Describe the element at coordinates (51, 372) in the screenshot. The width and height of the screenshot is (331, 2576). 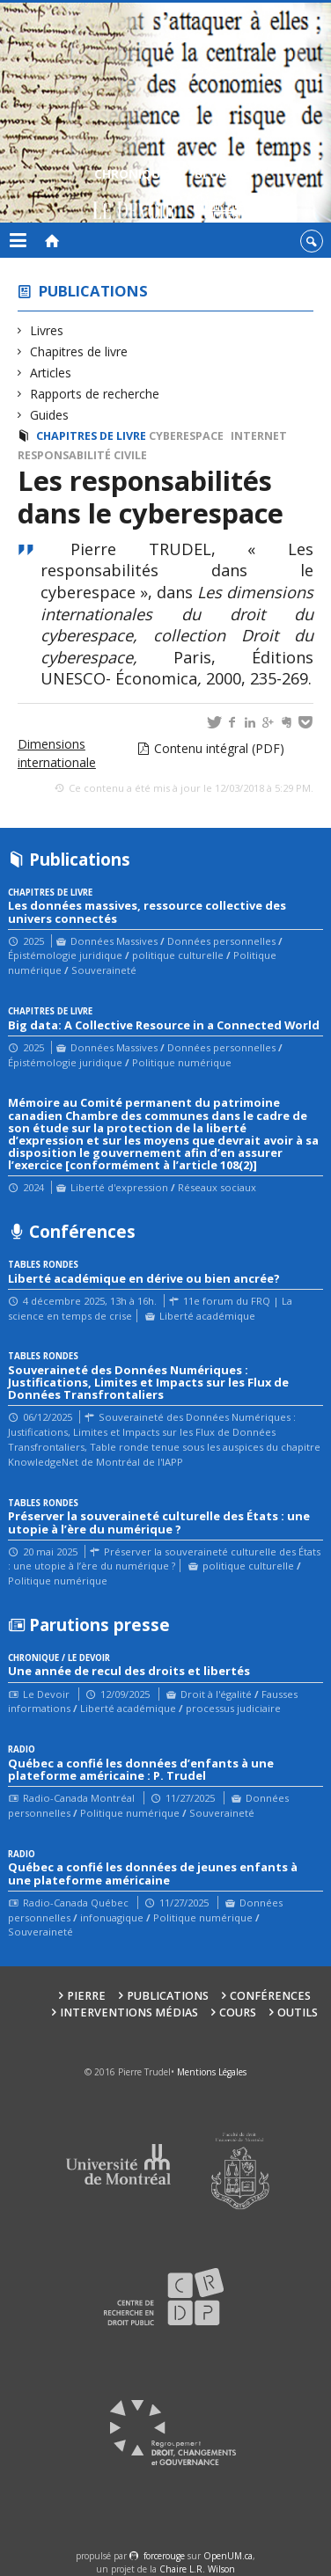
I see `Articles` at that location.